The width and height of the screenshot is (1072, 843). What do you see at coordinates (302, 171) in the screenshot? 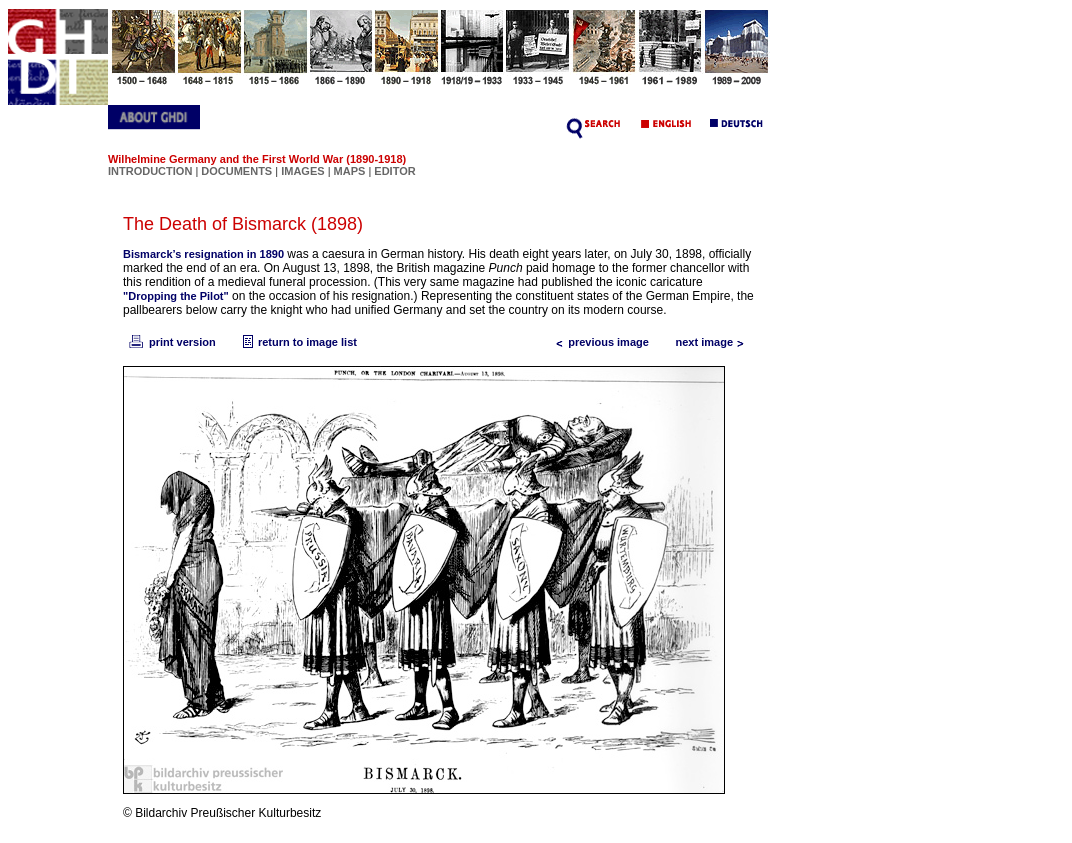
I see `IMAGES` at bounding box center [302, 171].